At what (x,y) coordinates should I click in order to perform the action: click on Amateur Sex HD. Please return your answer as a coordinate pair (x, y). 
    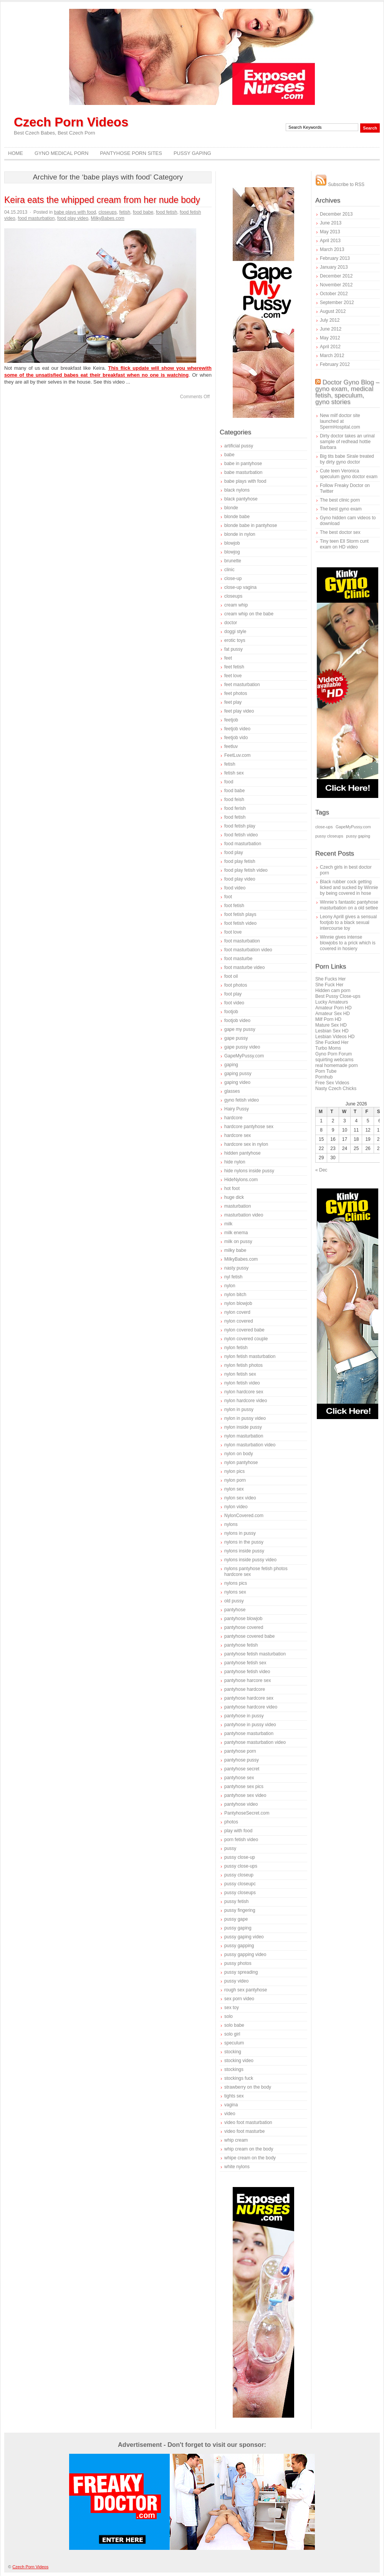
    Looking at the image, I should click on (332, 1013).